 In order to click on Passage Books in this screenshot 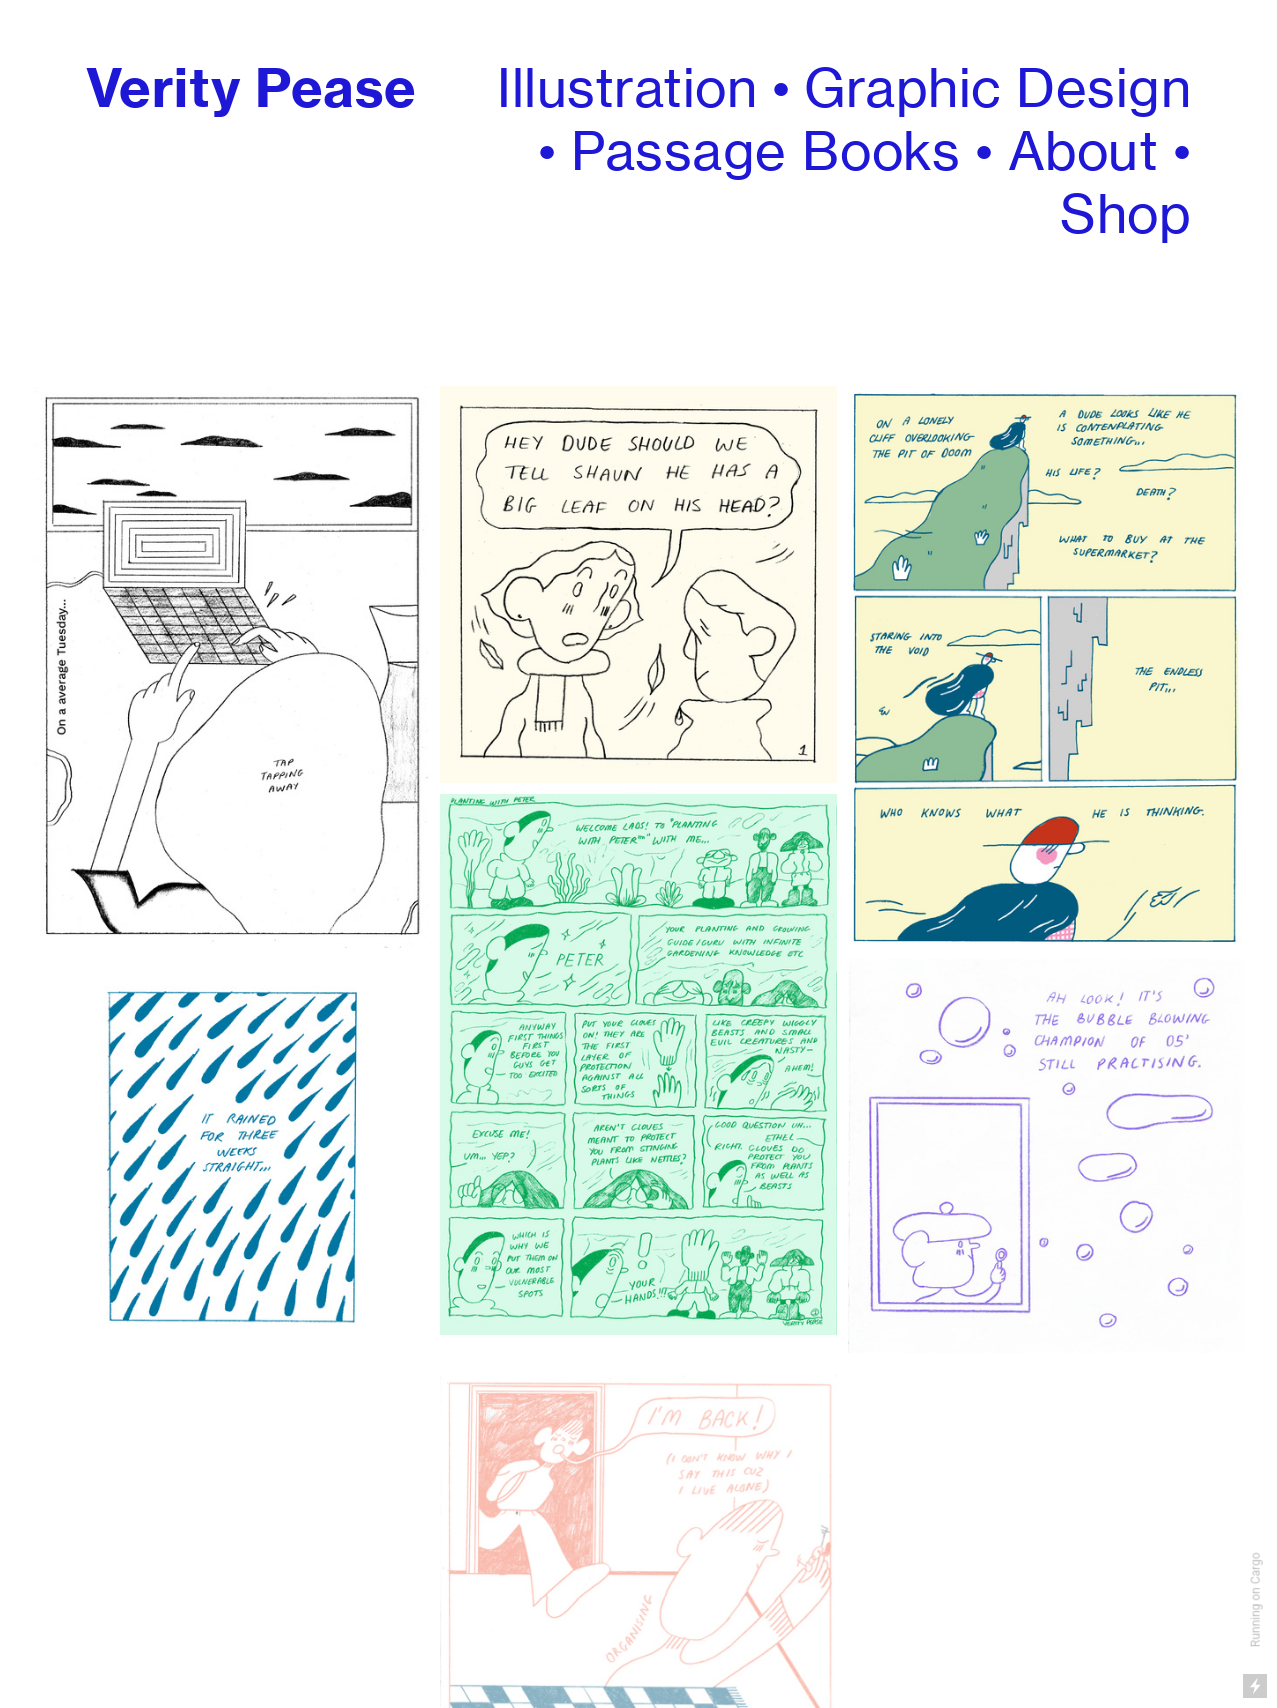, I will do `click(765, 151)`.